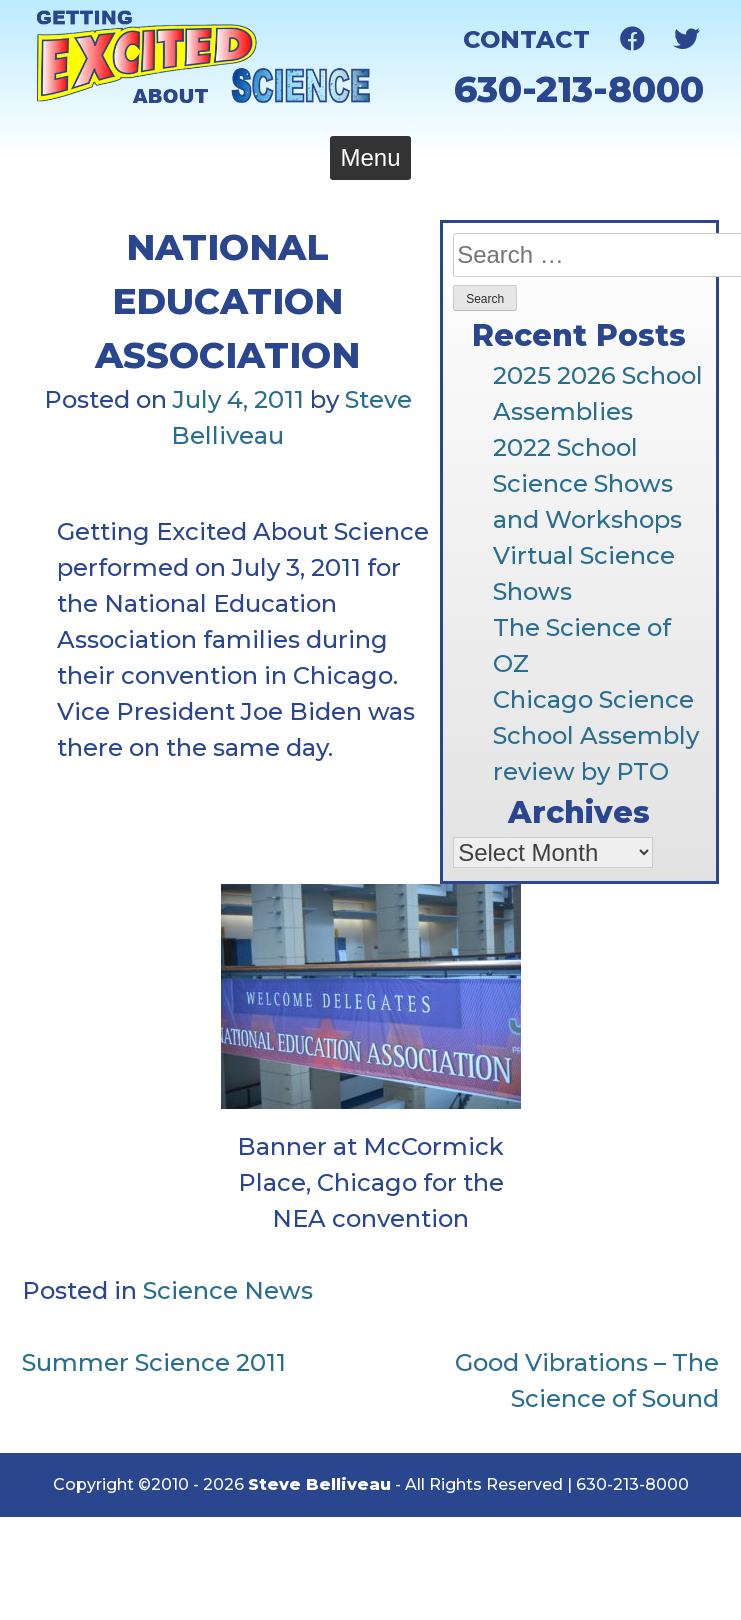 This screenshot has height=1620, width=741. I want to click on Summer Science 2011, so click(154, 1362).